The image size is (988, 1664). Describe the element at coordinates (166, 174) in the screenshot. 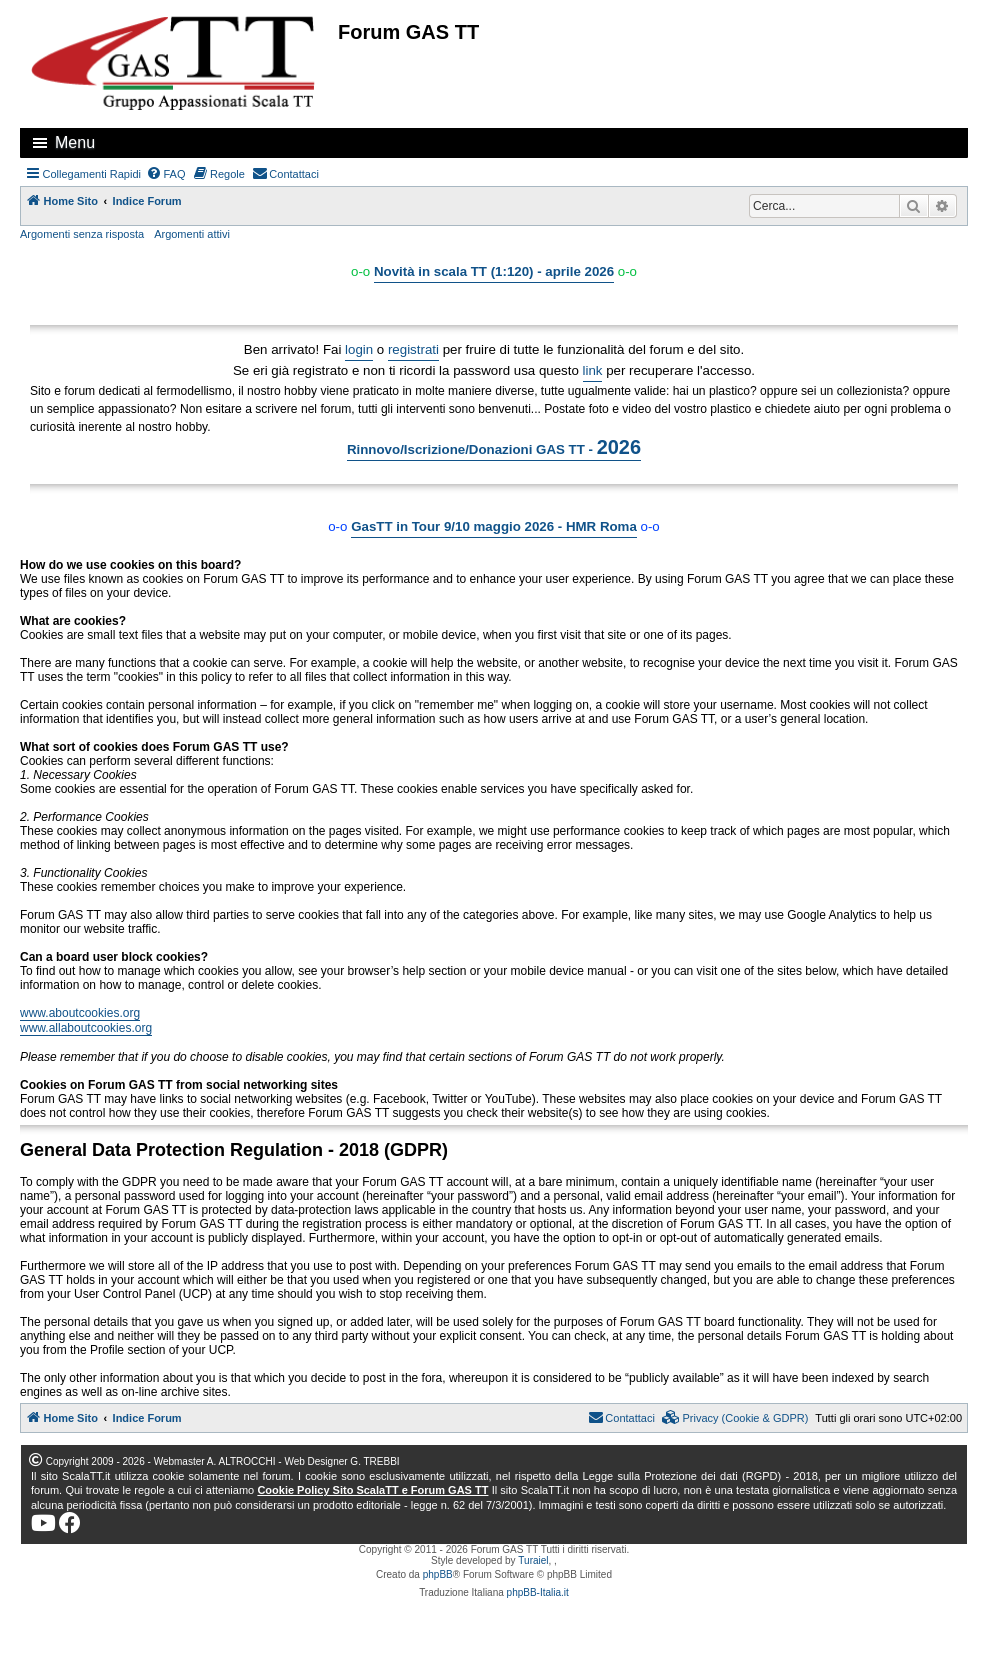

I see `[menuitem]` at that location.